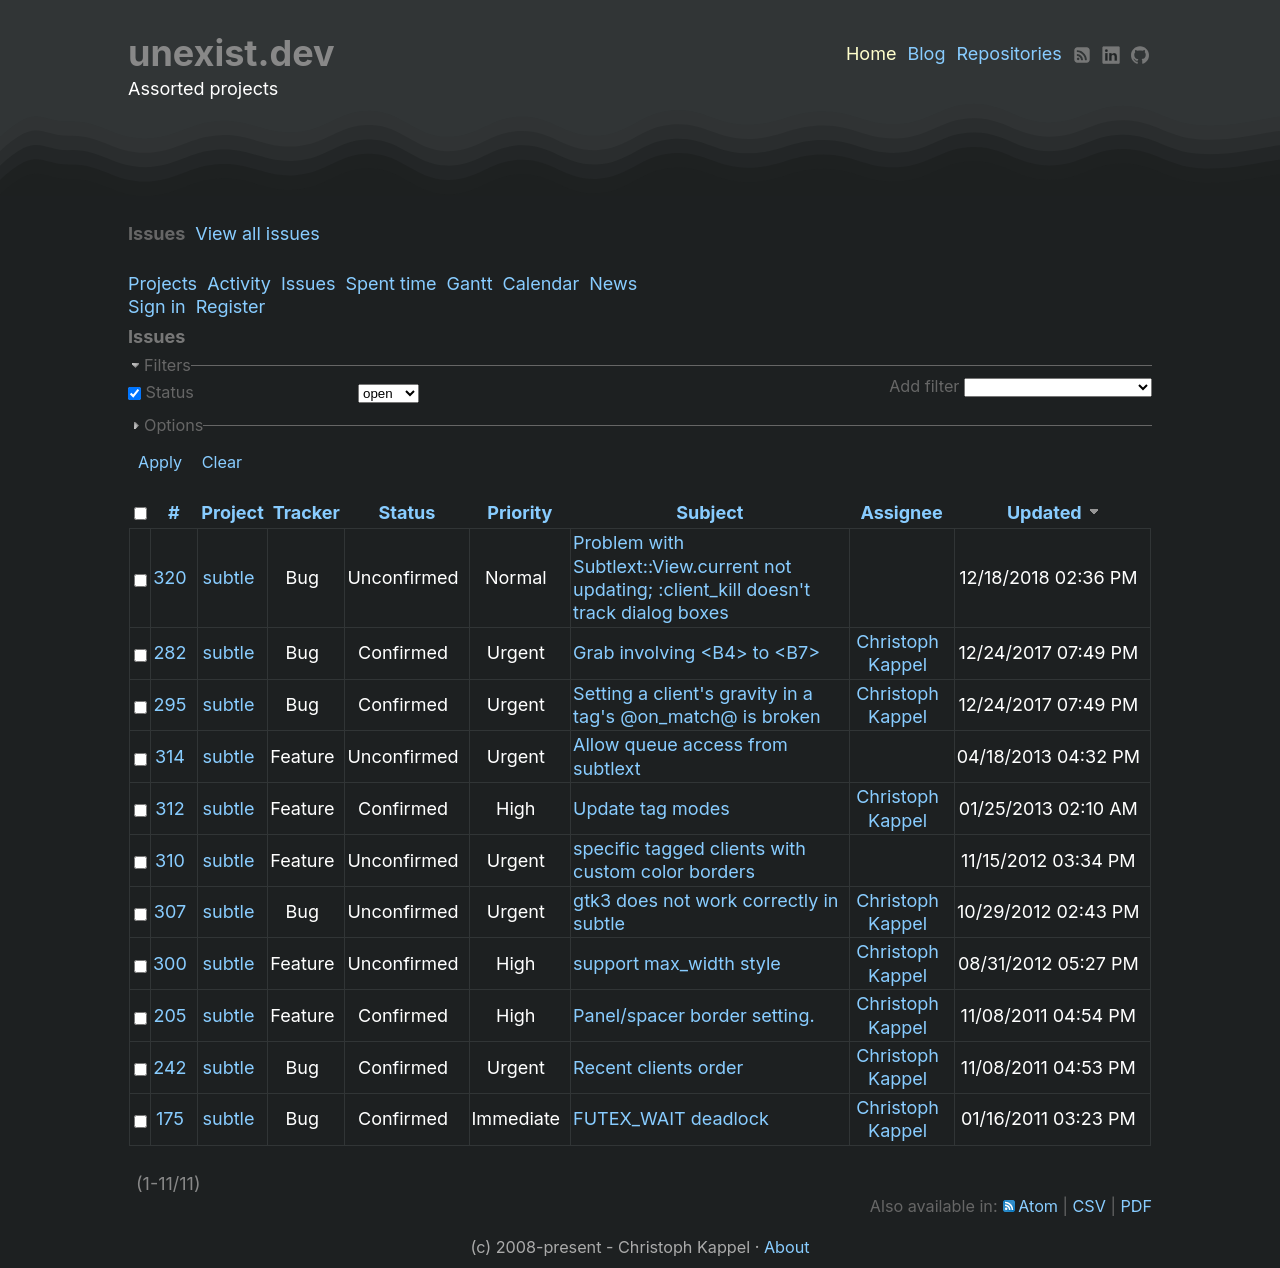 This screenshot has height=1268, width=1280. What do you see at coordinates (169, 1067) in the screenshot?
I see `242` at bounding box center [169, 1067].